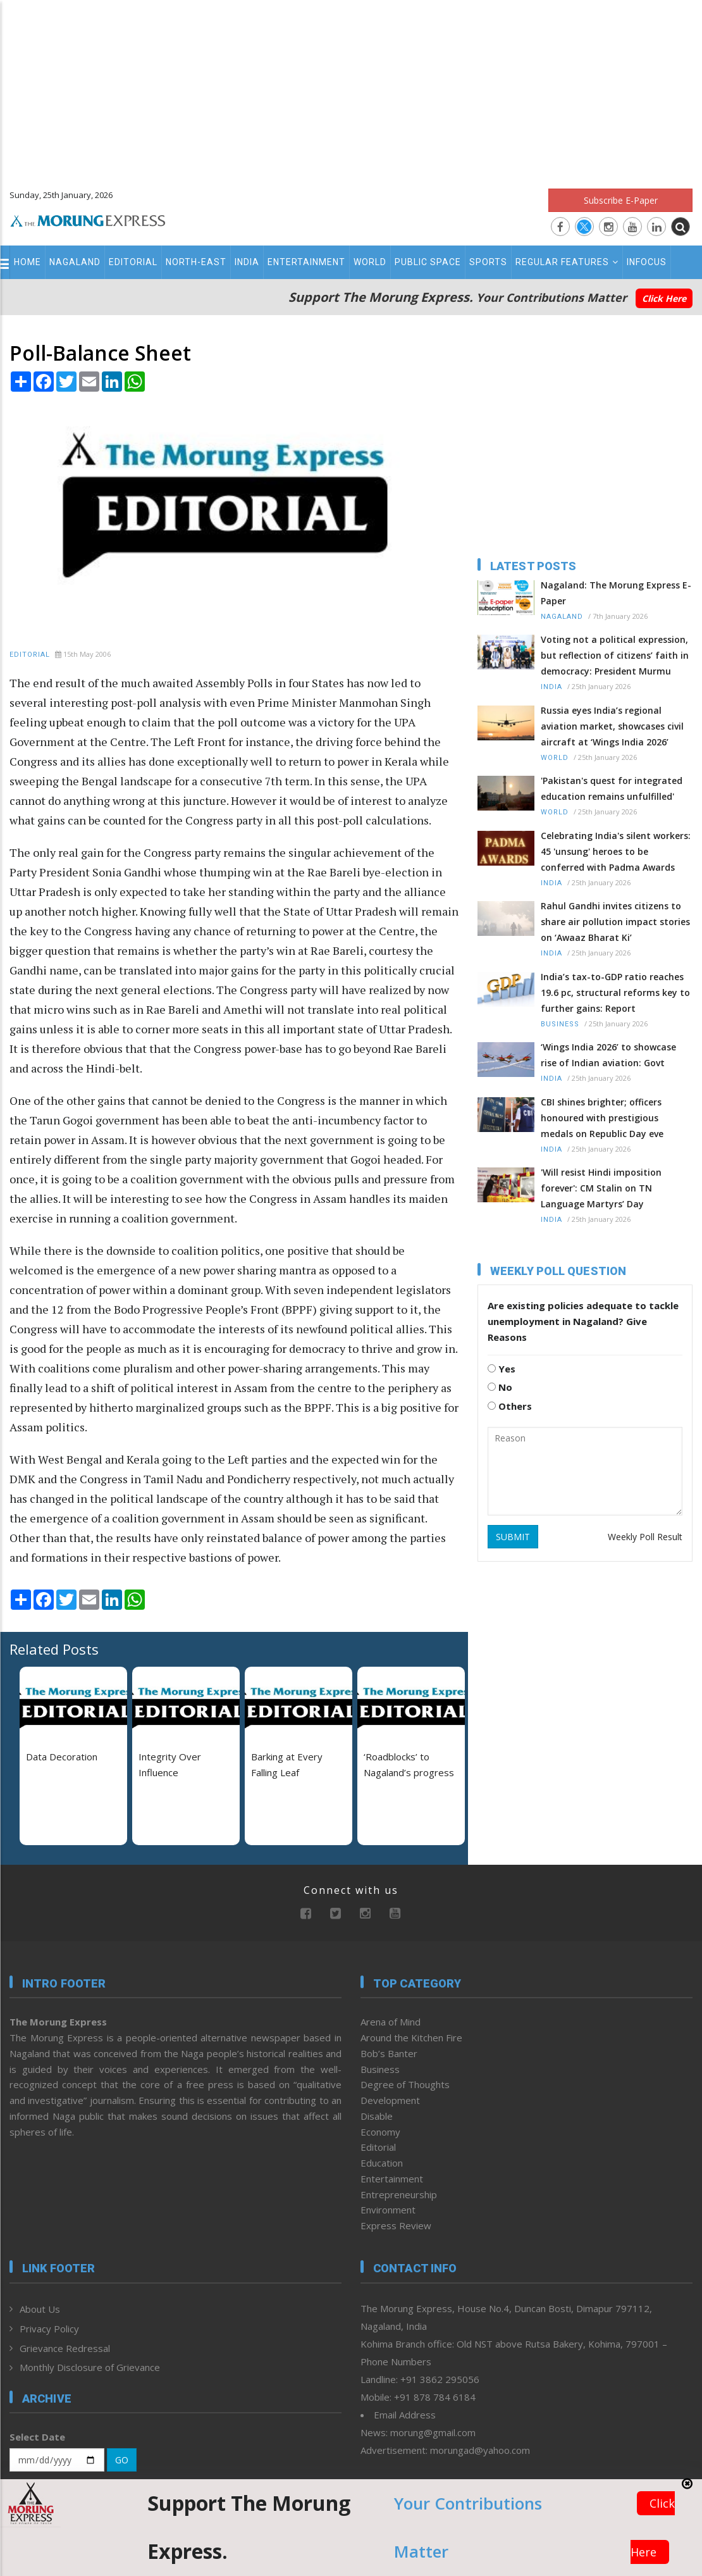 Image resolution: width=702 pixels, height=2576 pixels. Describe the element at coordinates (513, 1537) in the screenshot. I see `SUBMIT` at that location.